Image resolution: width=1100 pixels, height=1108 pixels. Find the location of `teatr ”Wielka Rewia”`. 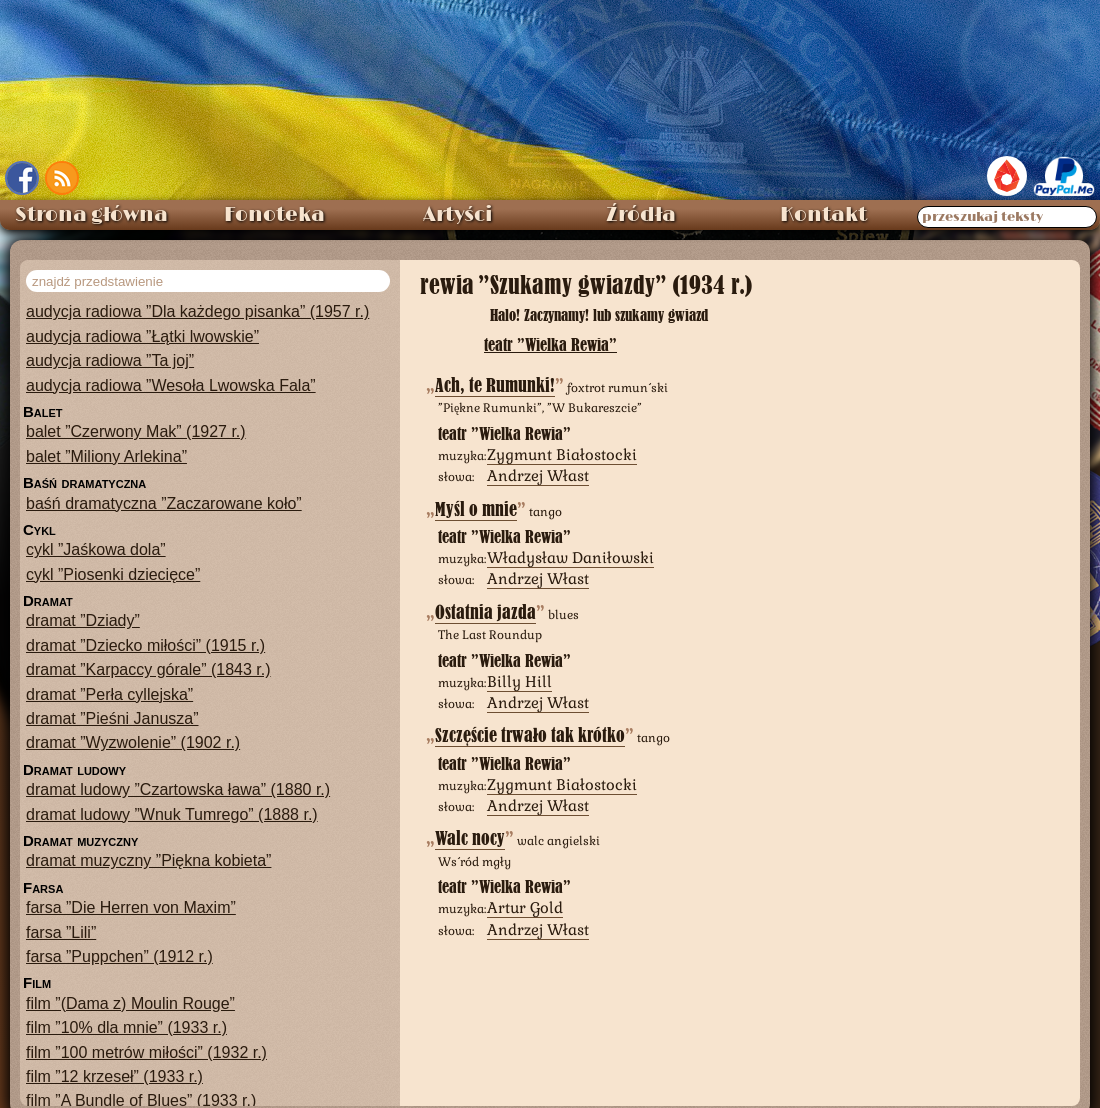

teatr ”Wielka Rewia” is located at coordinates (550, 344).